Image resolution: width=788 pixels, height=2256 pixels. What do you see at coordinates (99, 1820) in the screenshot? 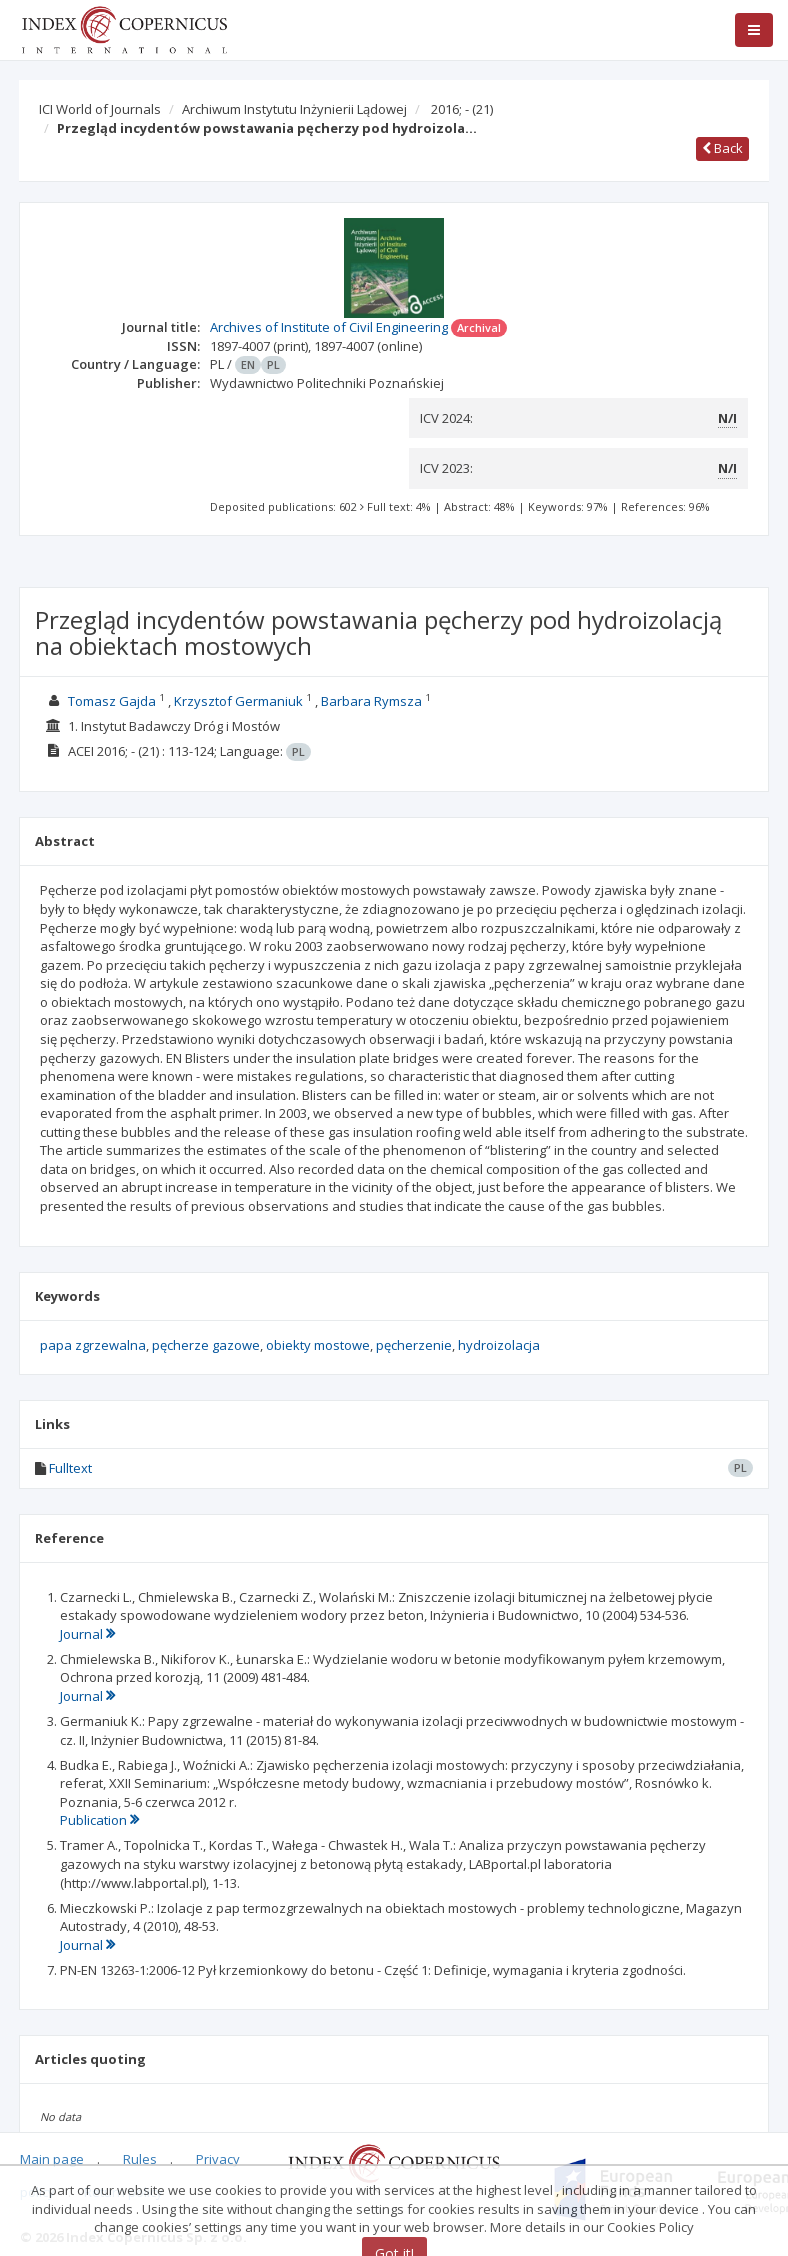
I see `Publication` at bounding box center [99, 1820].